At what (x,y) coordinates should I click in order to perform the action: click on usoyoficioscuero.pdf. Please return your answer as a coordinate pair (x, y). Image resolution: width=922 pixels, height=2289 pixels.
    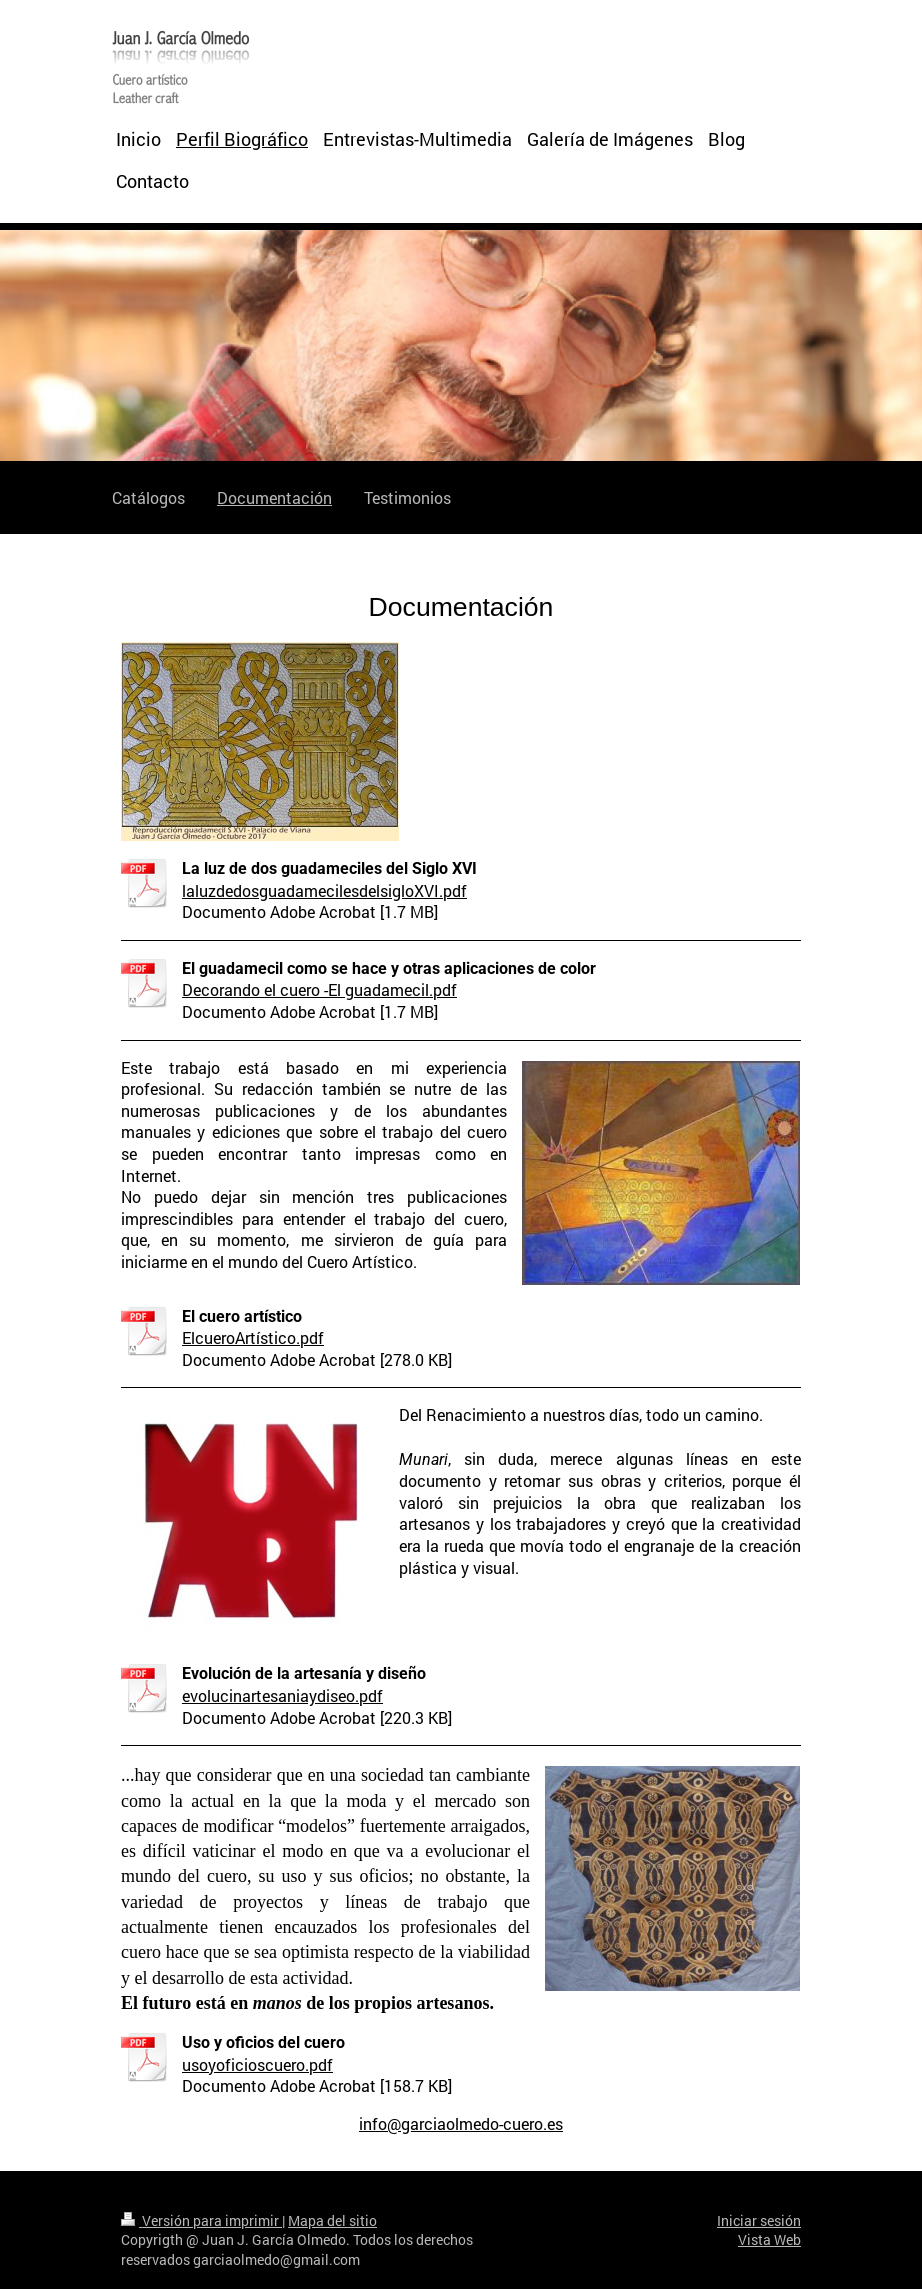
    Looking at the image, I should click on (257, 2064).